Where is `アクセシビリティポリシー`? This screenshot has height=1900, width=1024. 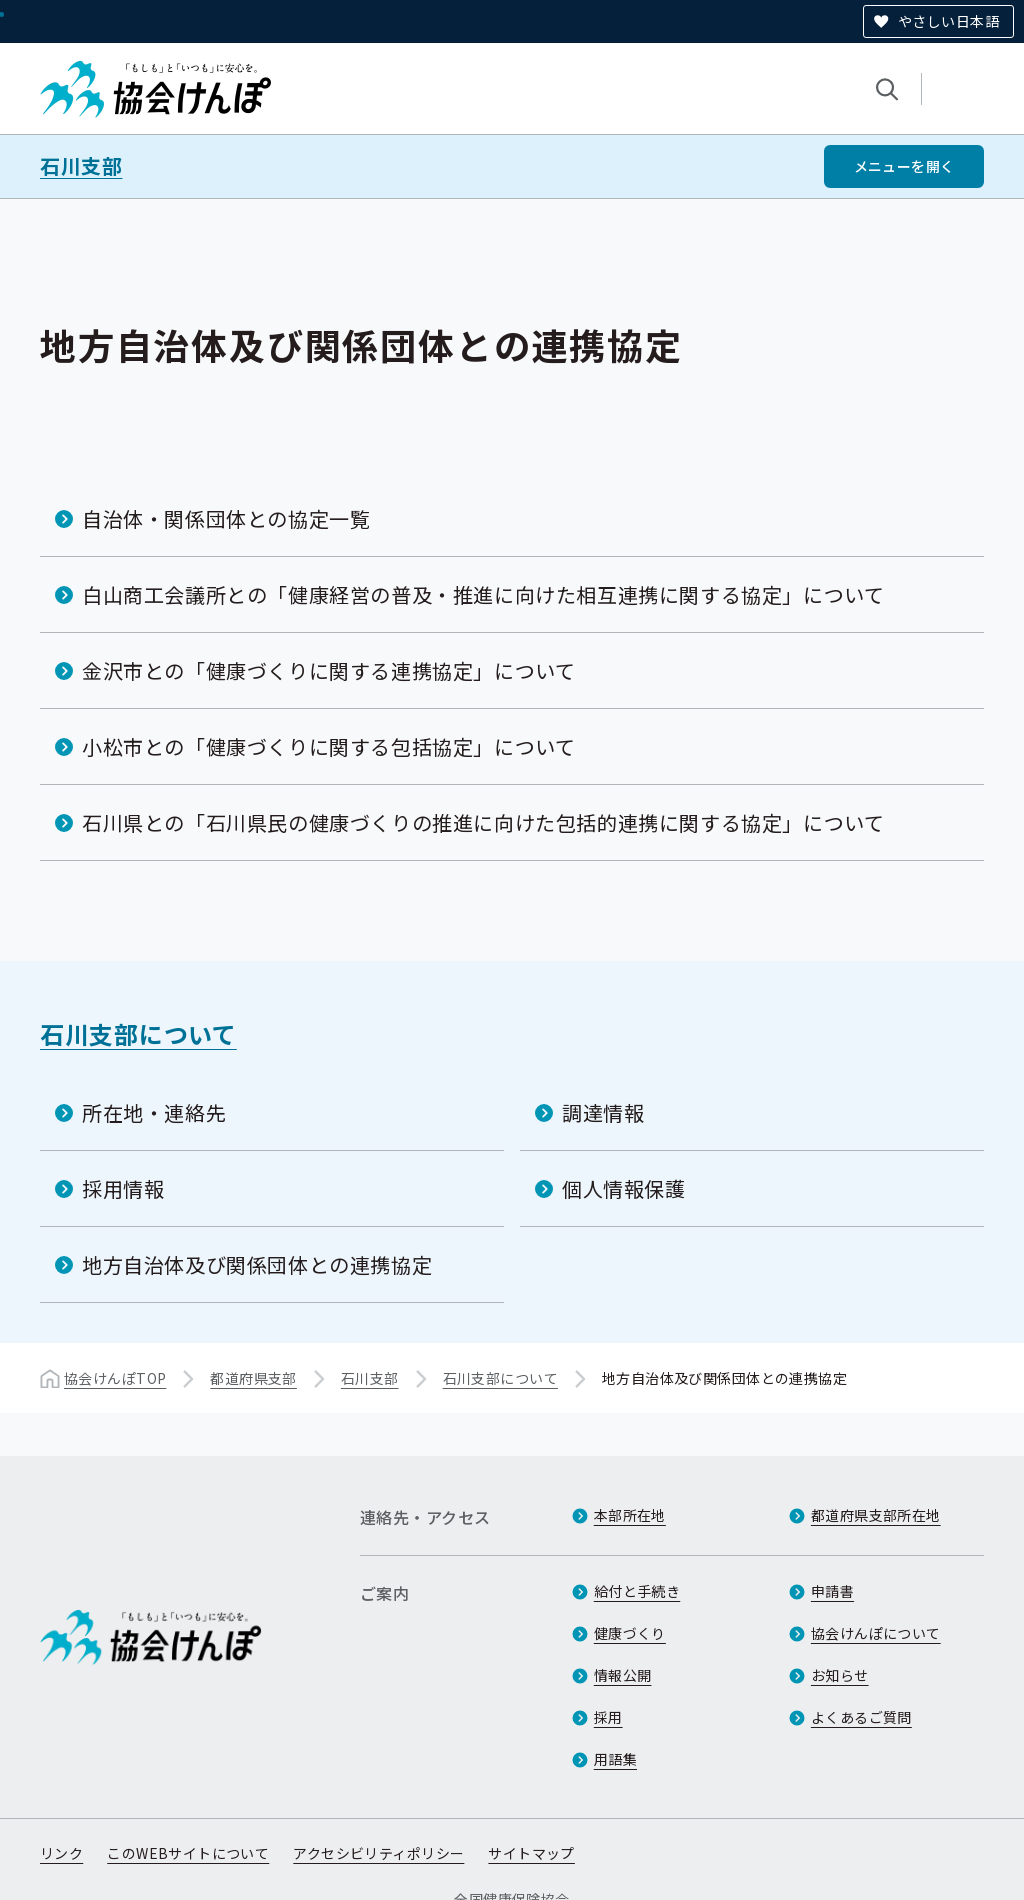
アクセシビリティポリシー is located at coordinates (378, 1853).